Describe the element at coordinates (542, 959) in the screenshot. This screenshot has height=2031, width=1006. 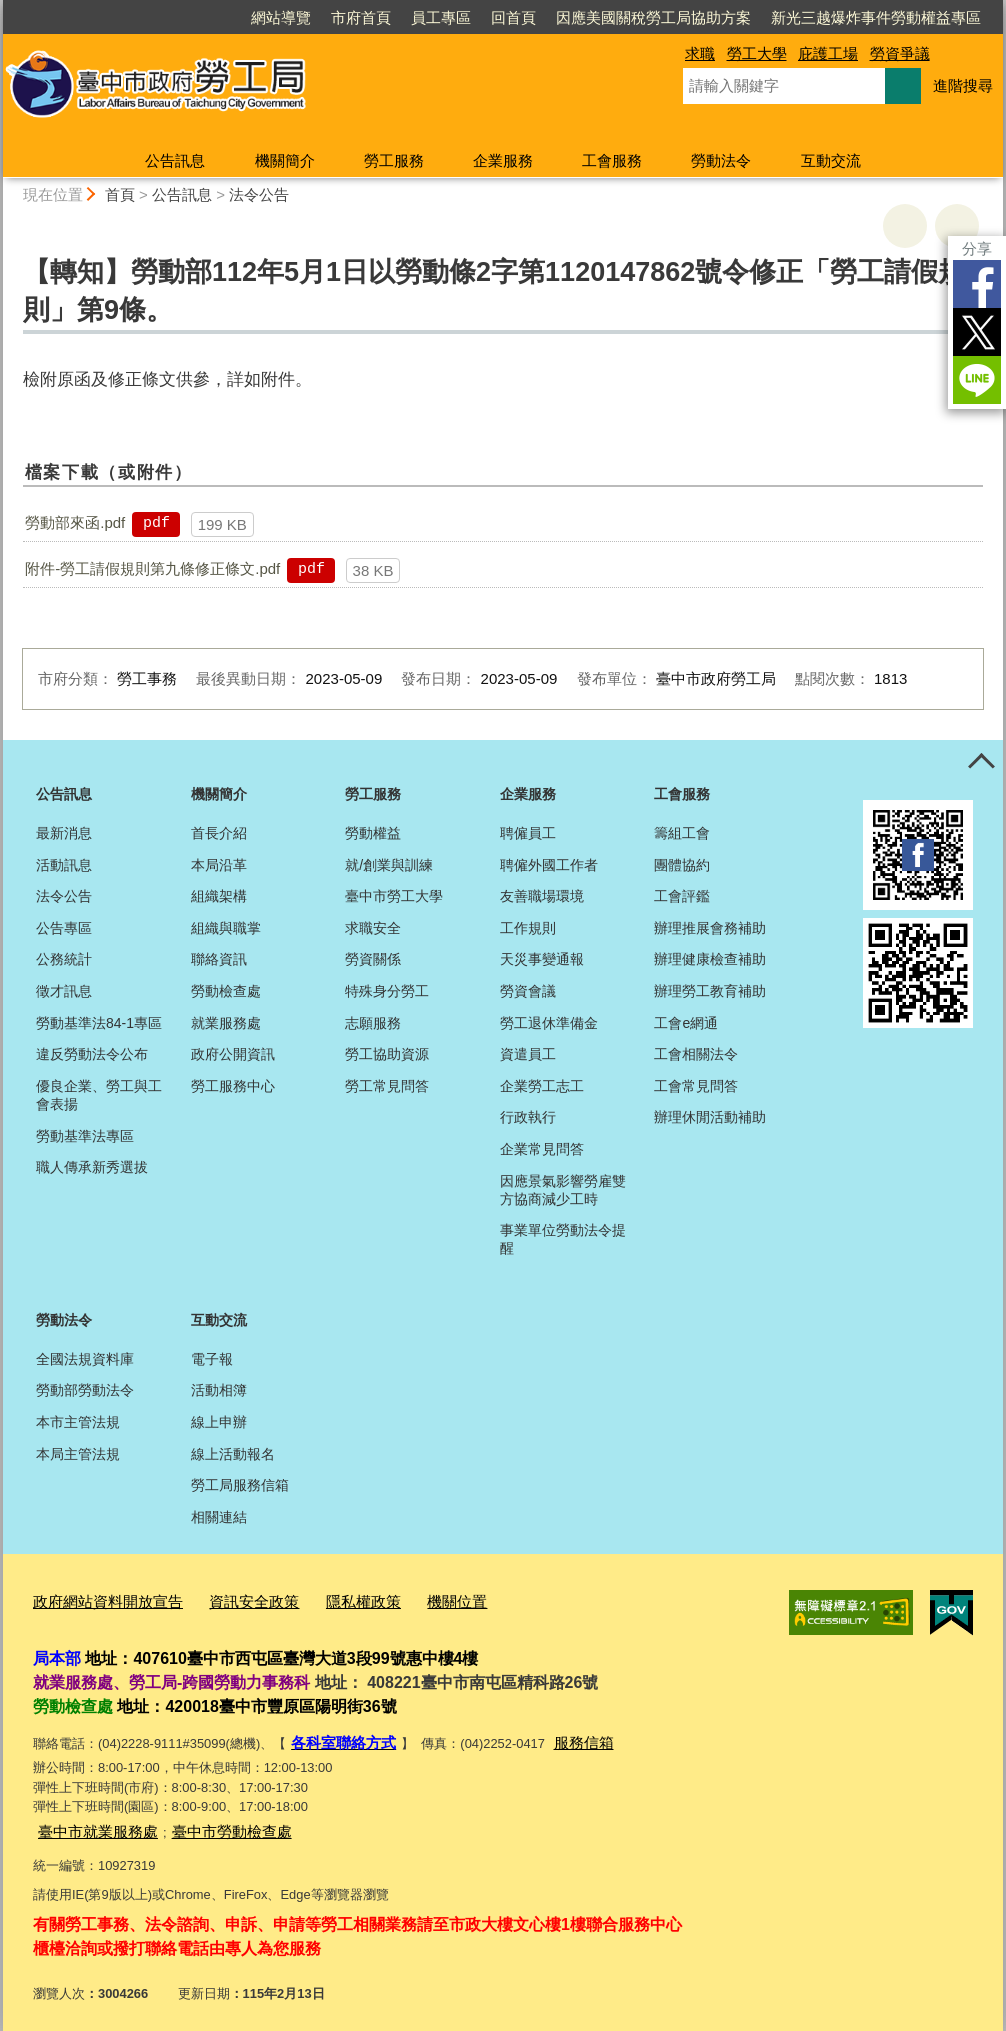
I see `天災事變通報` at that location.